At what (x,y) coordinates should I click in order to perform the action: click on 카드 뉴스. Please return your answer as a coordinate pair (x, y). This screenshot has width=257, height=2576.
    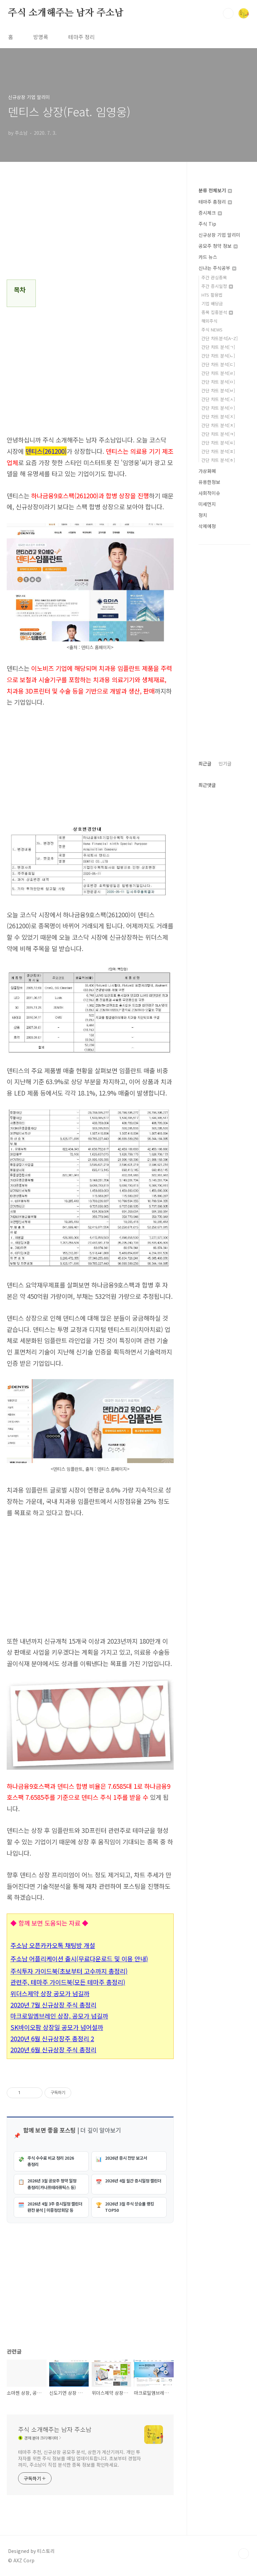
    Looking at the image, I should click on (207, 256).